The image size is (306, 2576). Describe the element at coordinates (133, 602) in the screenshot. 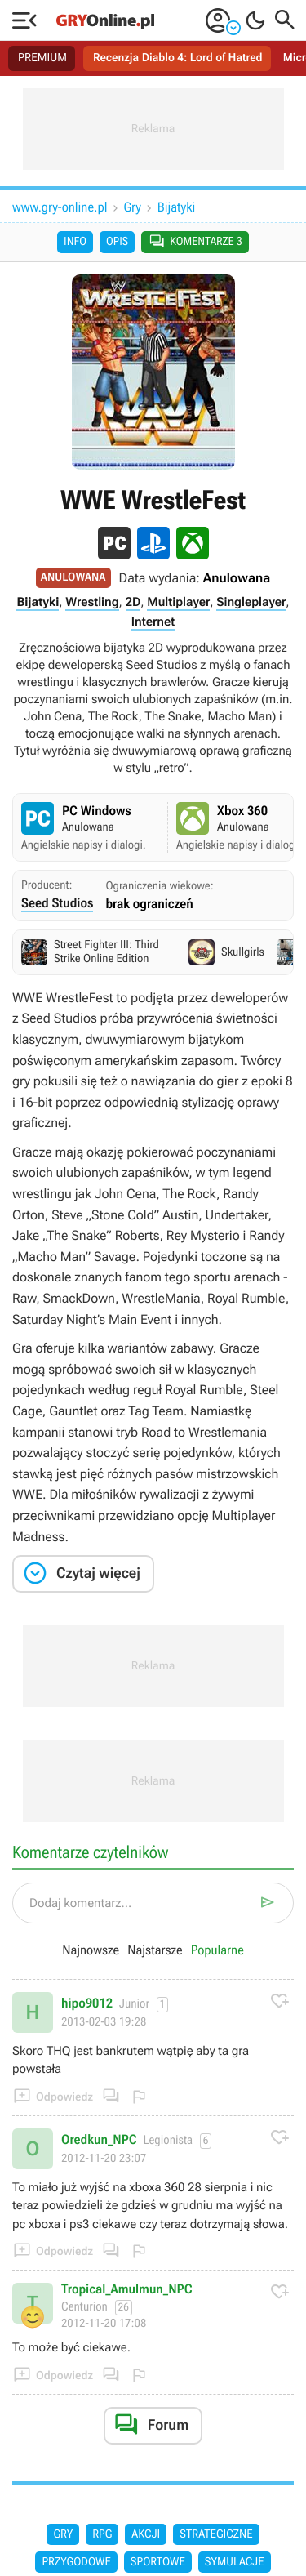

I see `2D` at that location.